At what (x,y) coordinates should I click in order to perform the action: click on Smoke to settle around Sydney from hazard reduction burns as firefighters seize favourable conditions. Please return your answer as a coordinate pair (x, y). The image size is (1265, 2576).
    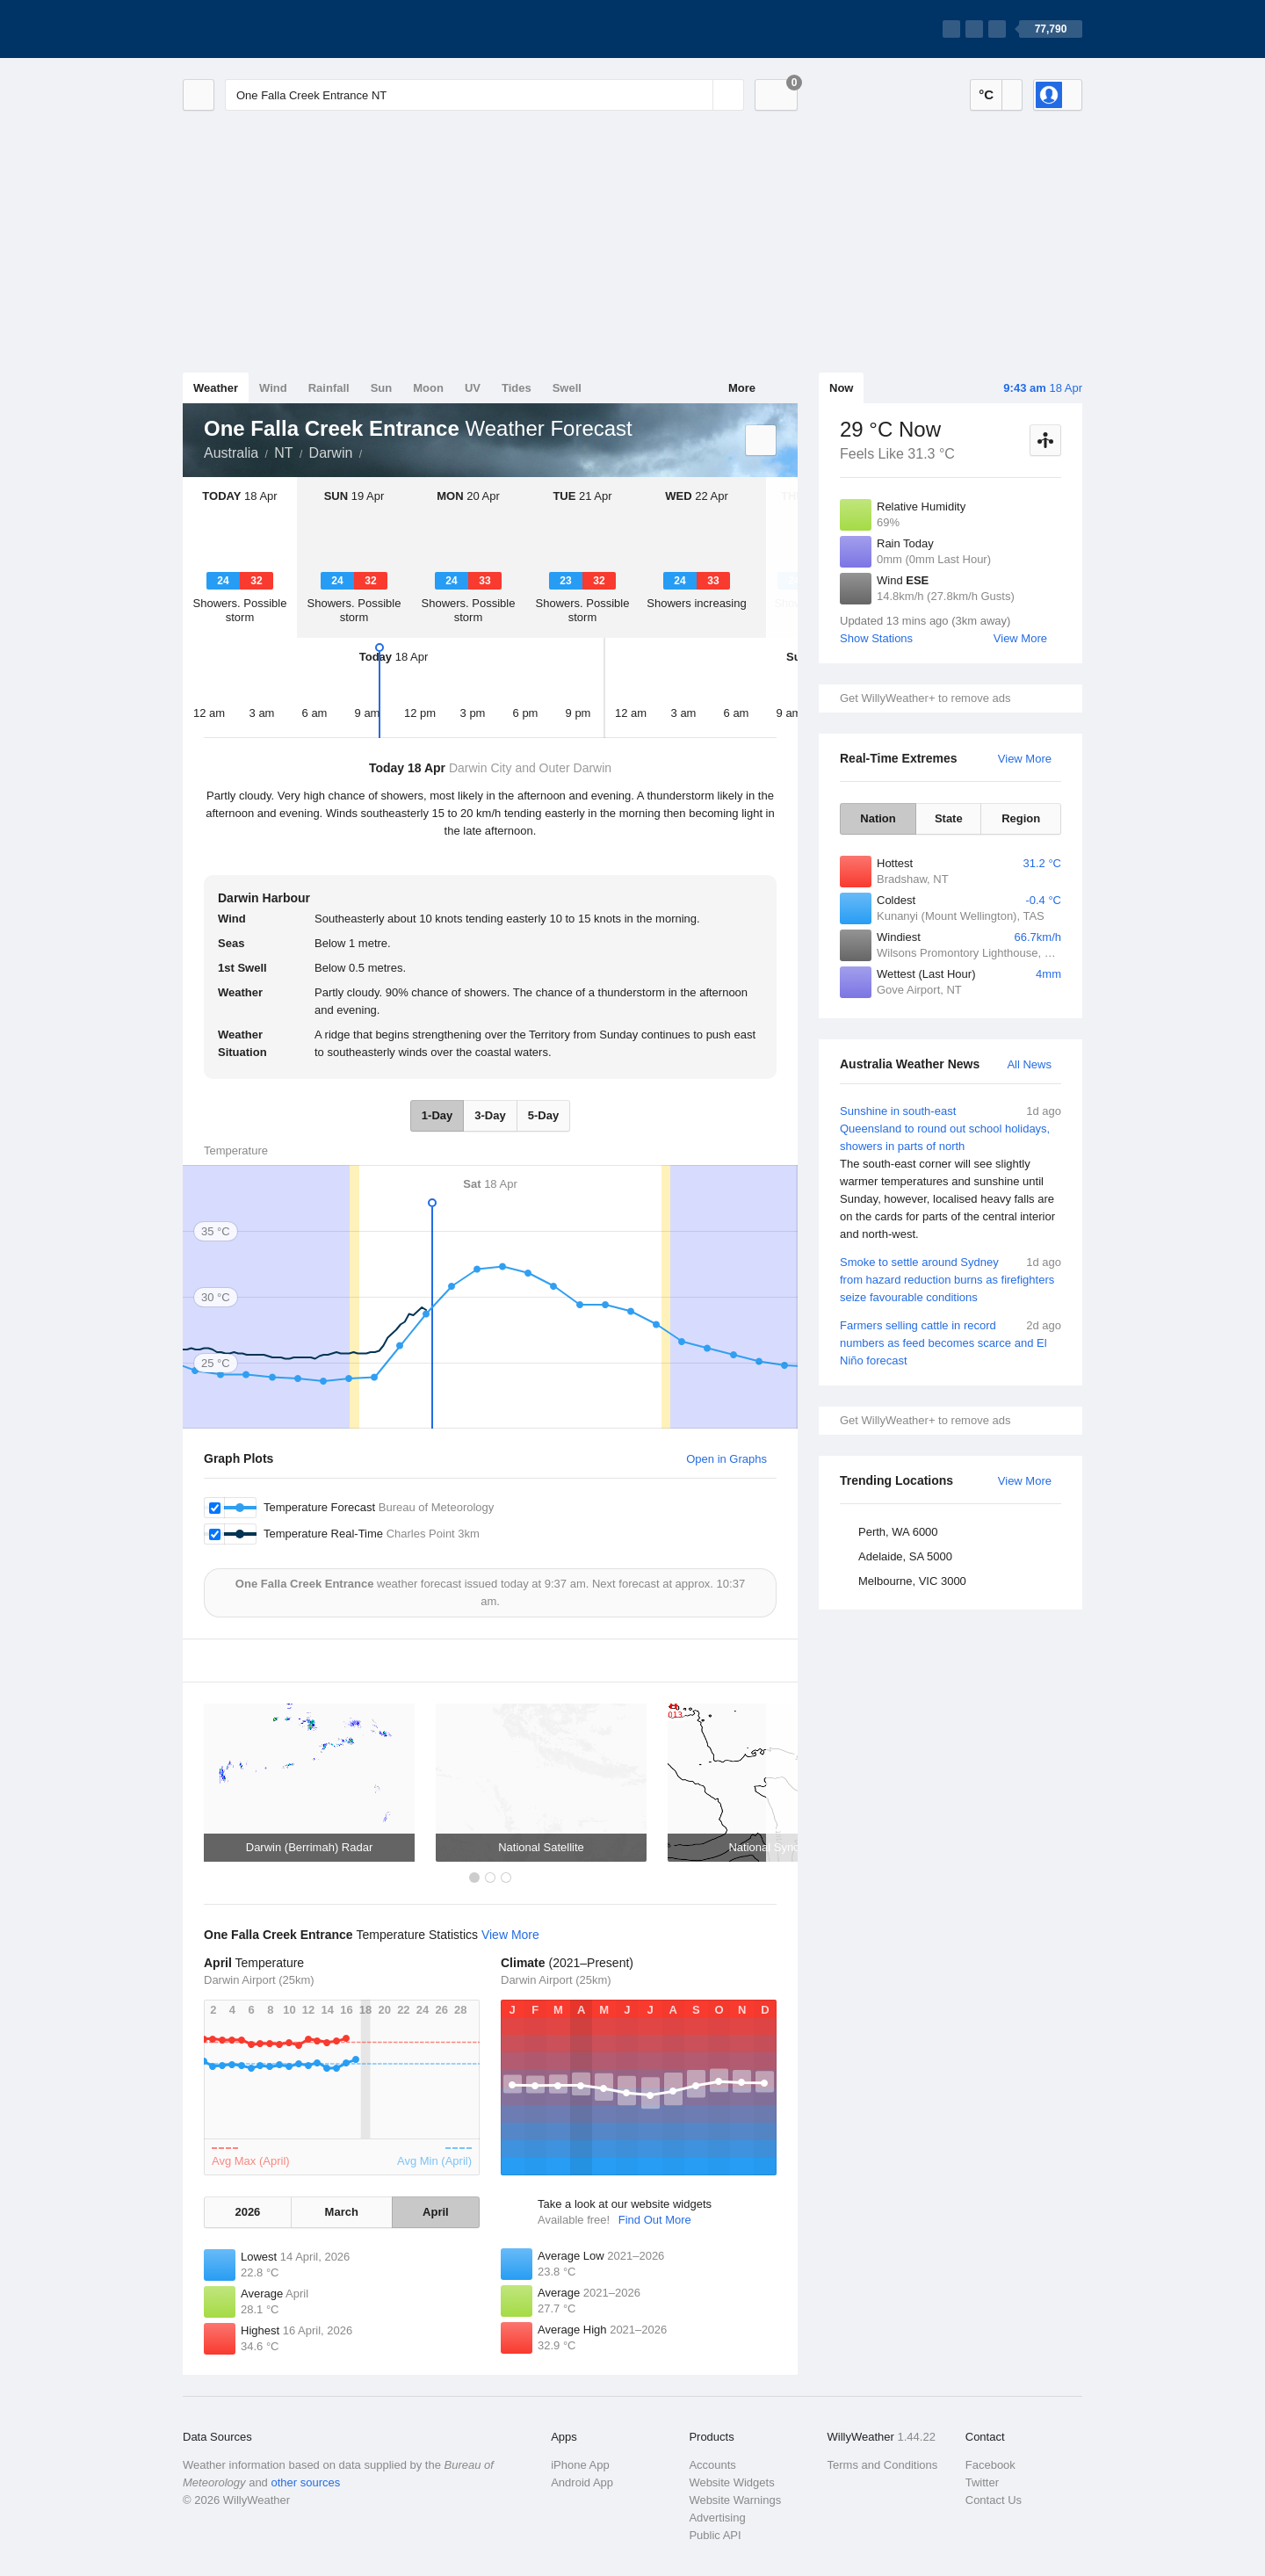
    Looking at the image, I should click on (950, 1279).